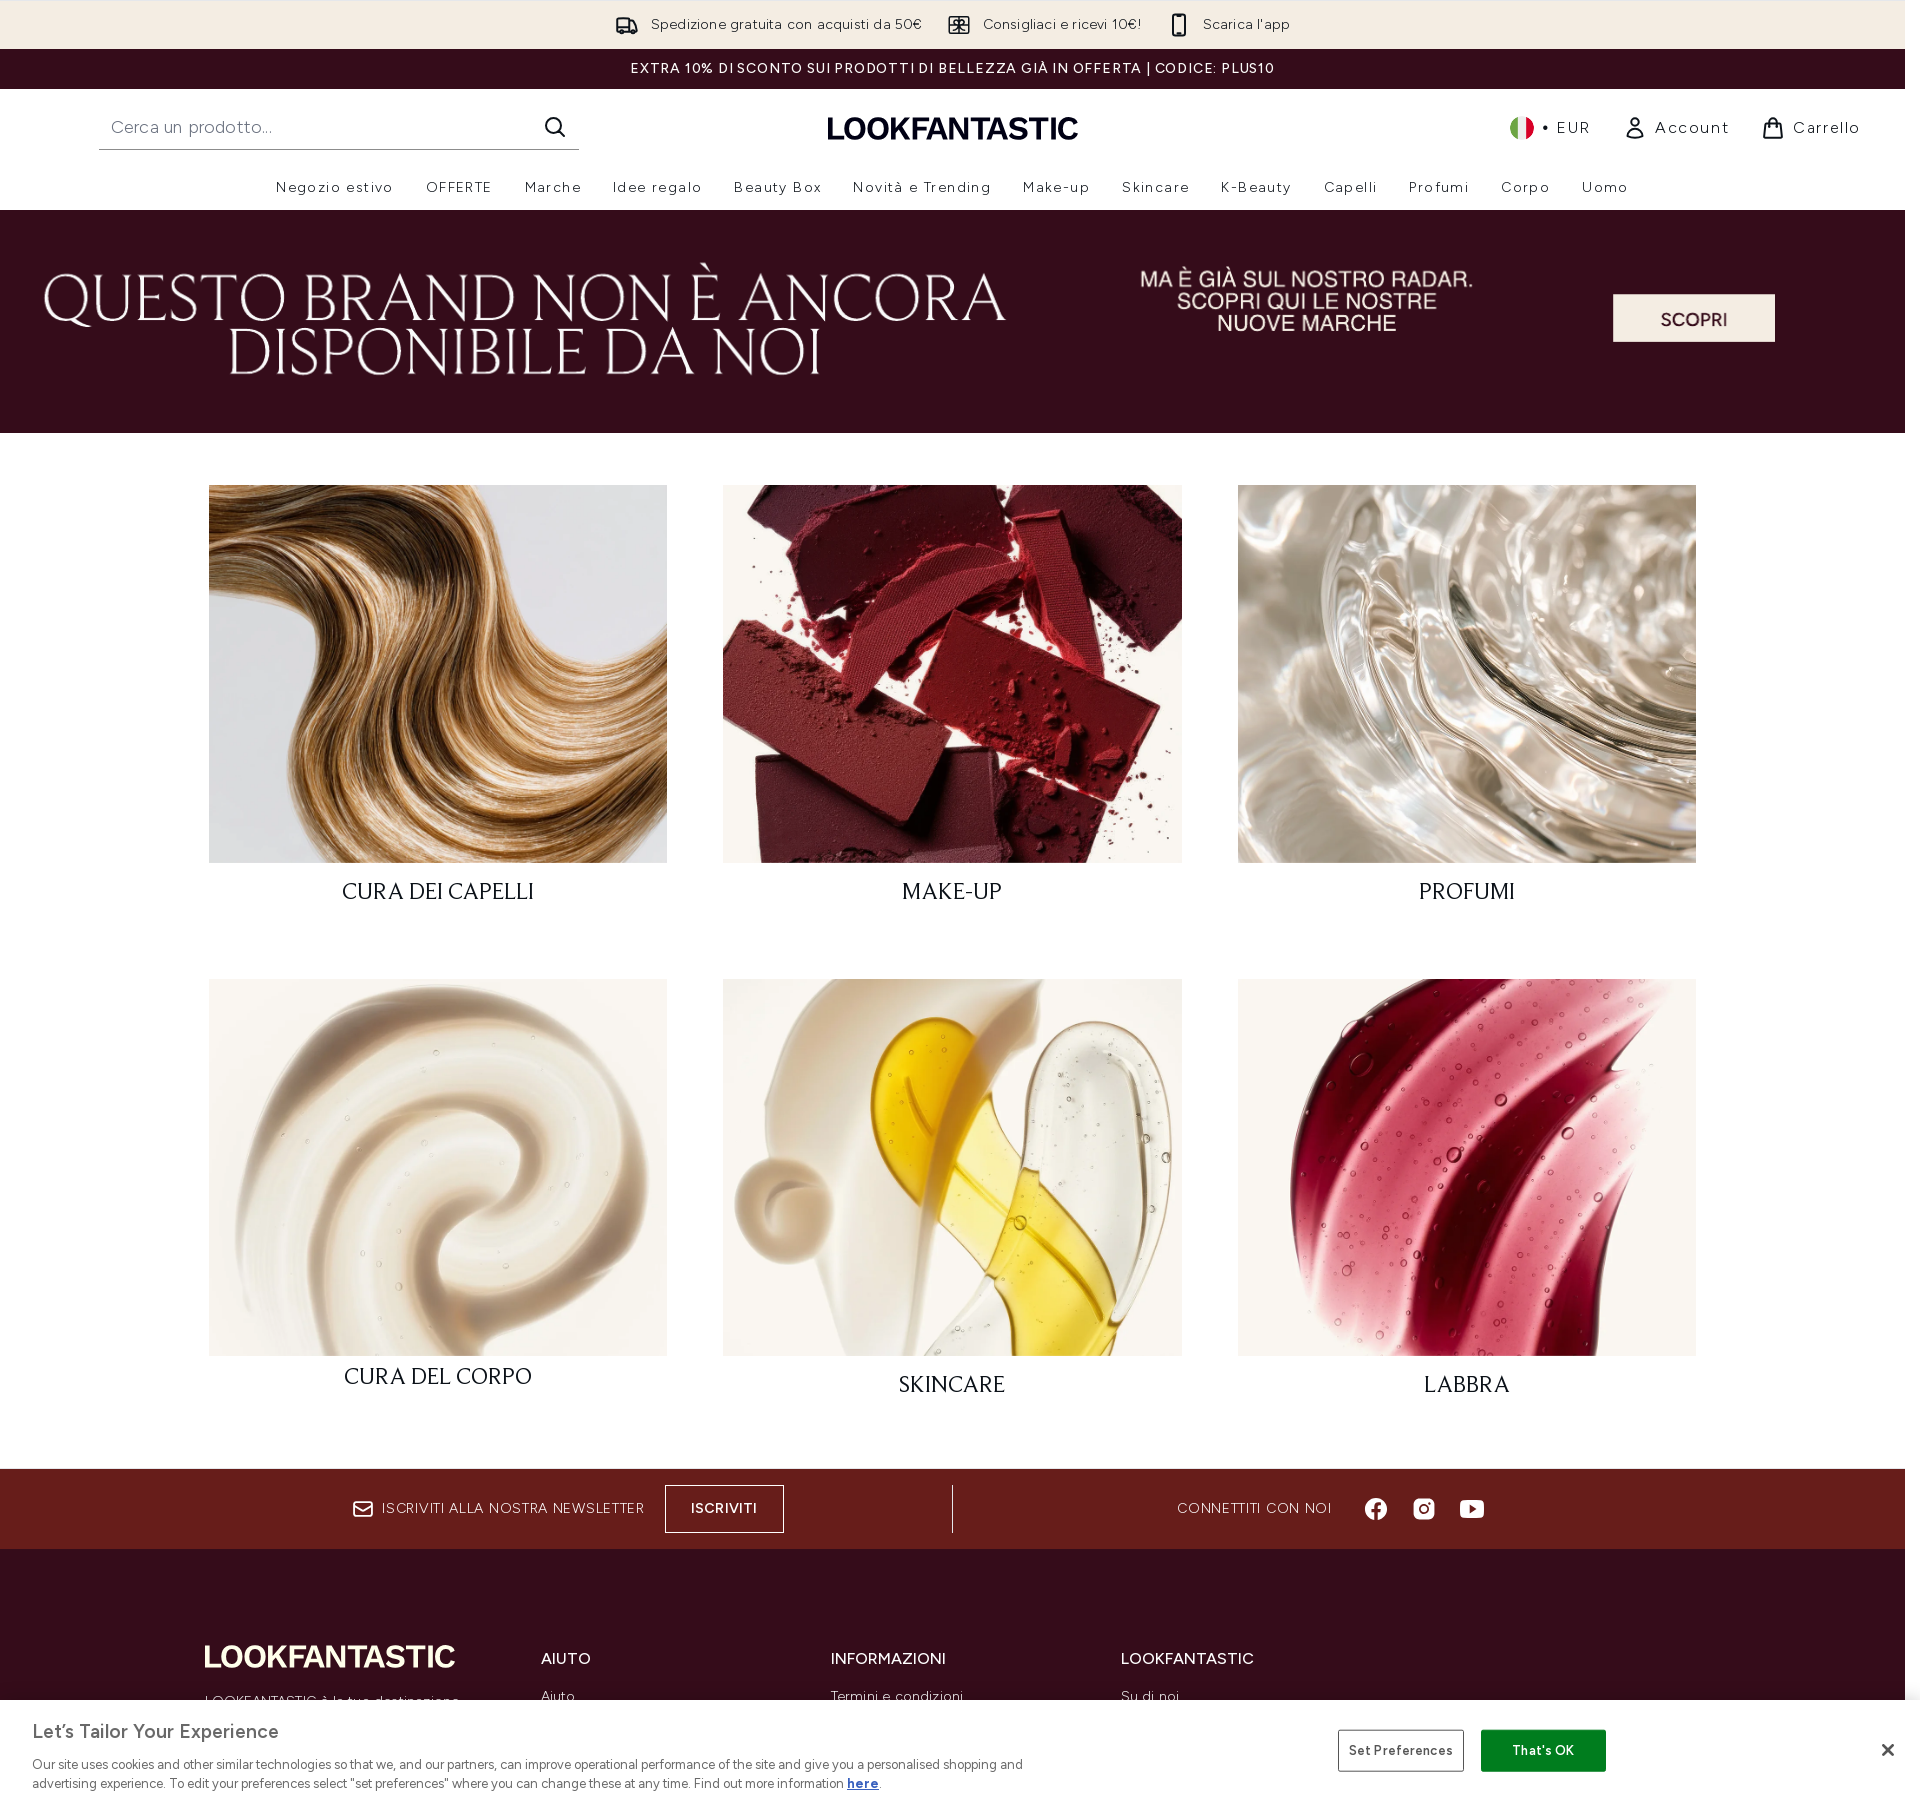  I want to click on Costi e tempi di spedizione, so click(633, 1744).